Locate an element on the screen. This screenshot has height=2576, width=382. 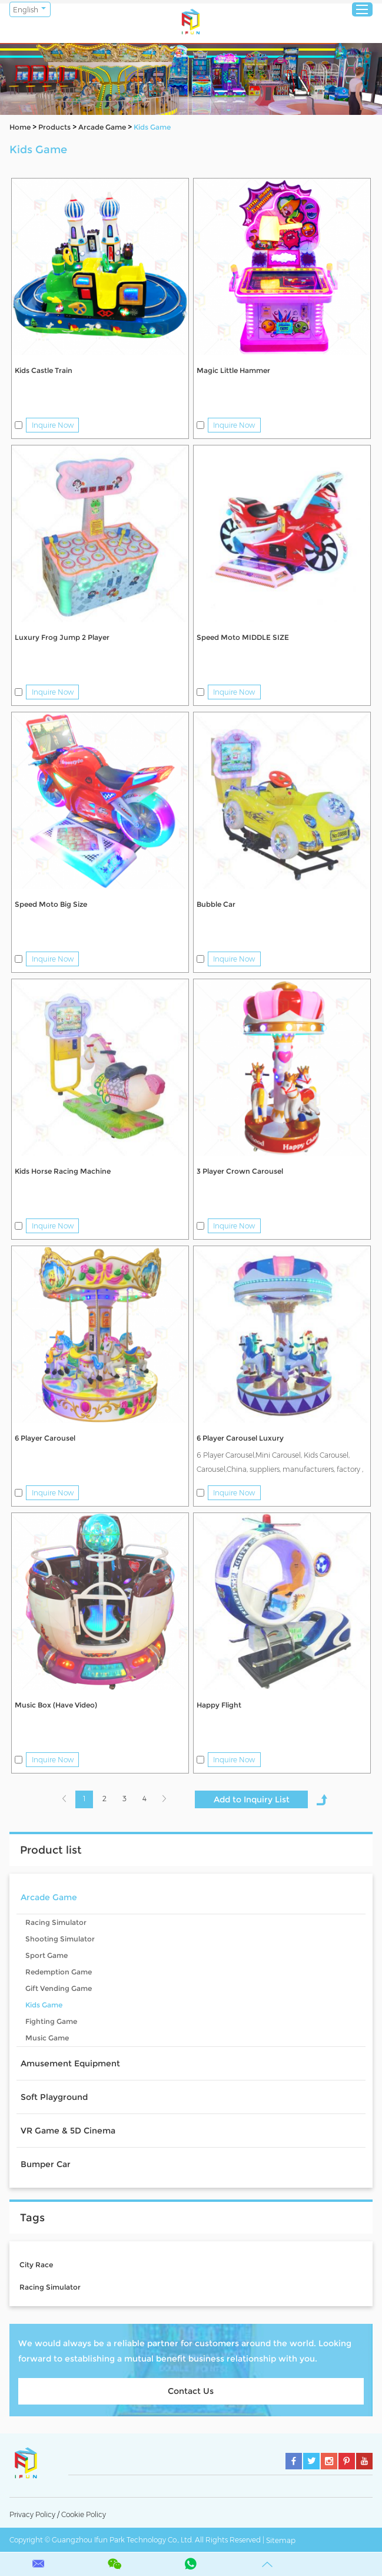
City Race is located at coordinates (36, 2264).